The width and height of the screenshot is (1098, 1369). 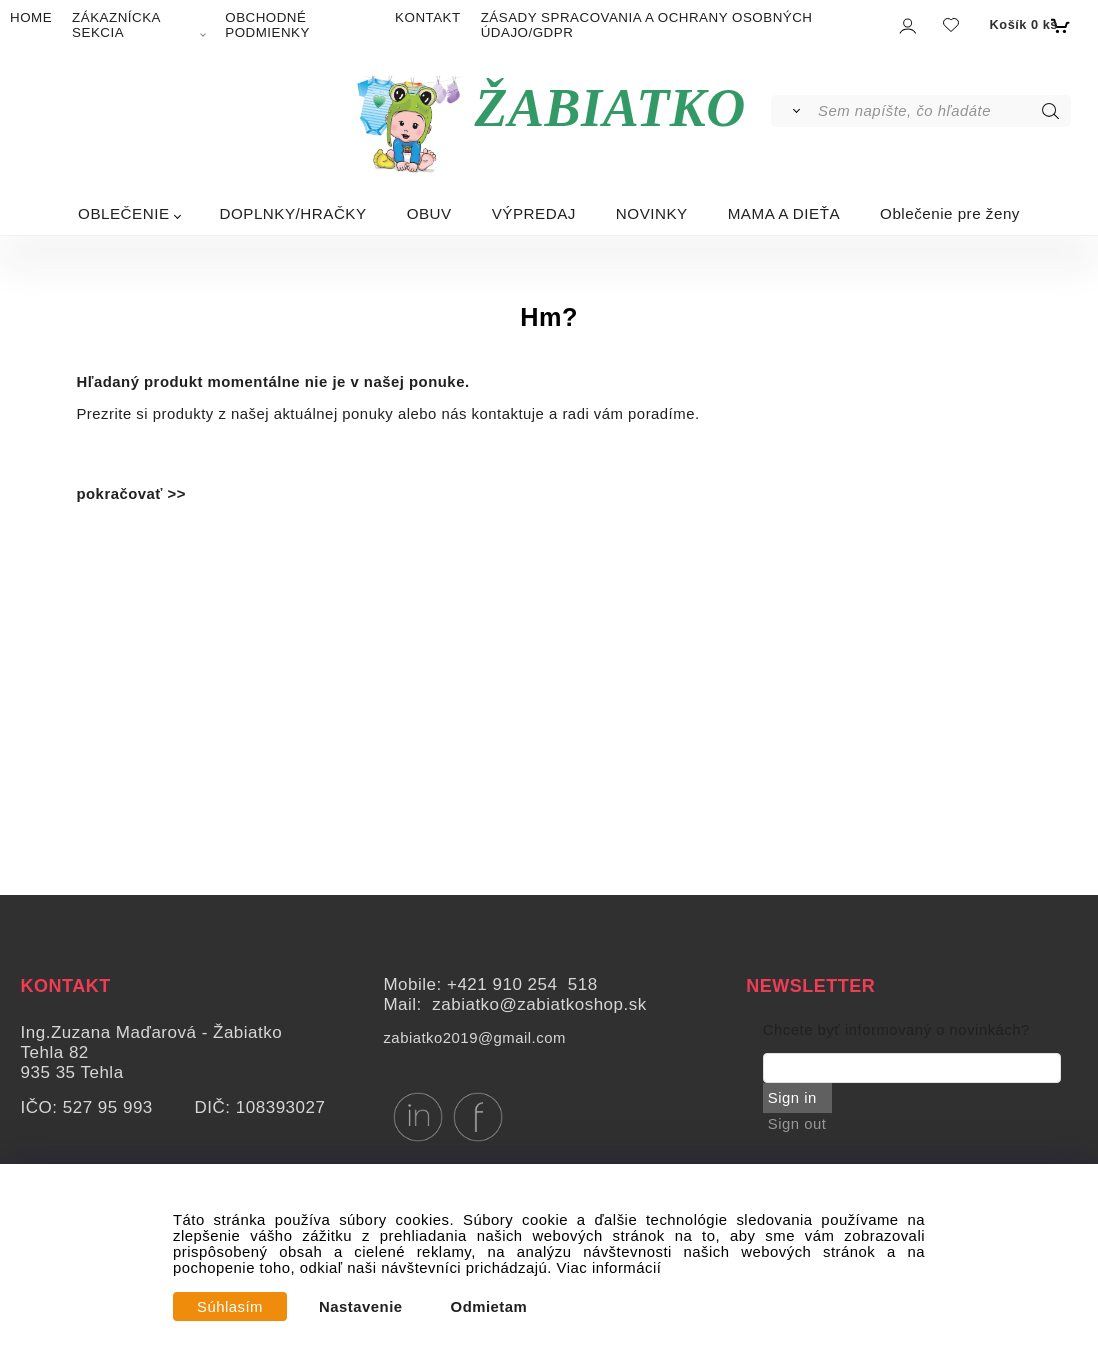 I want to click on OBUV, so click(x=429, y=213).